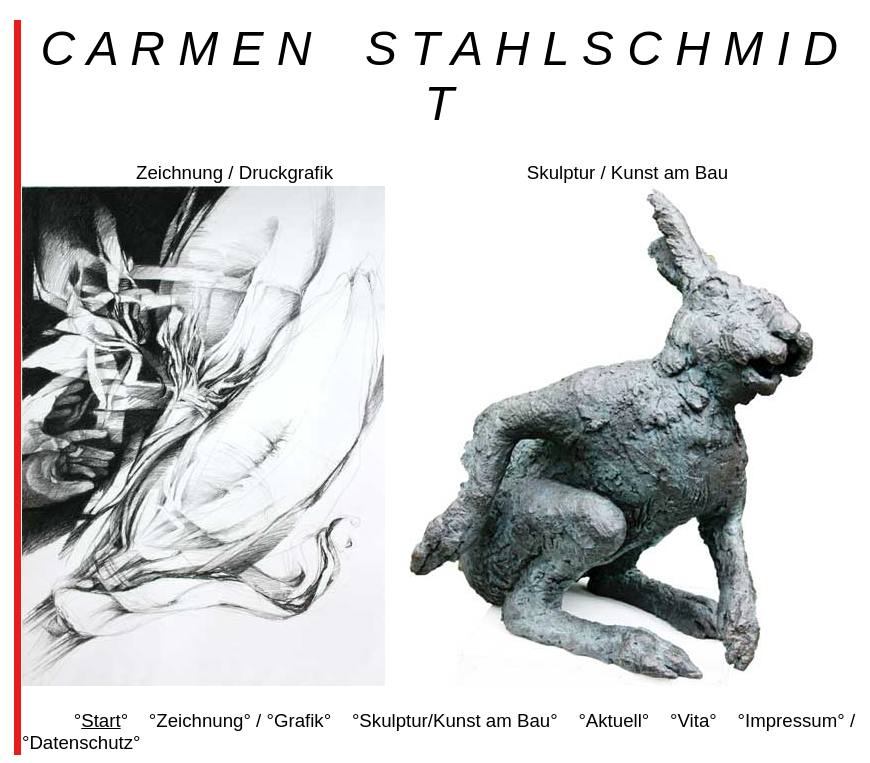  Describe the element at coordinates (694, 720) in the screenshot. I see `Vita` at that location.